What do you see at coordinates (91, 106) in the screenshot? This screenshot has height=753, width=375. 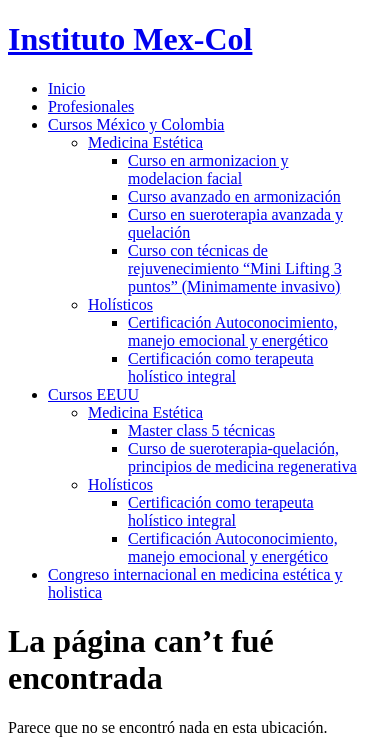 I see `Profesionales` at bounding box center [91, 106].